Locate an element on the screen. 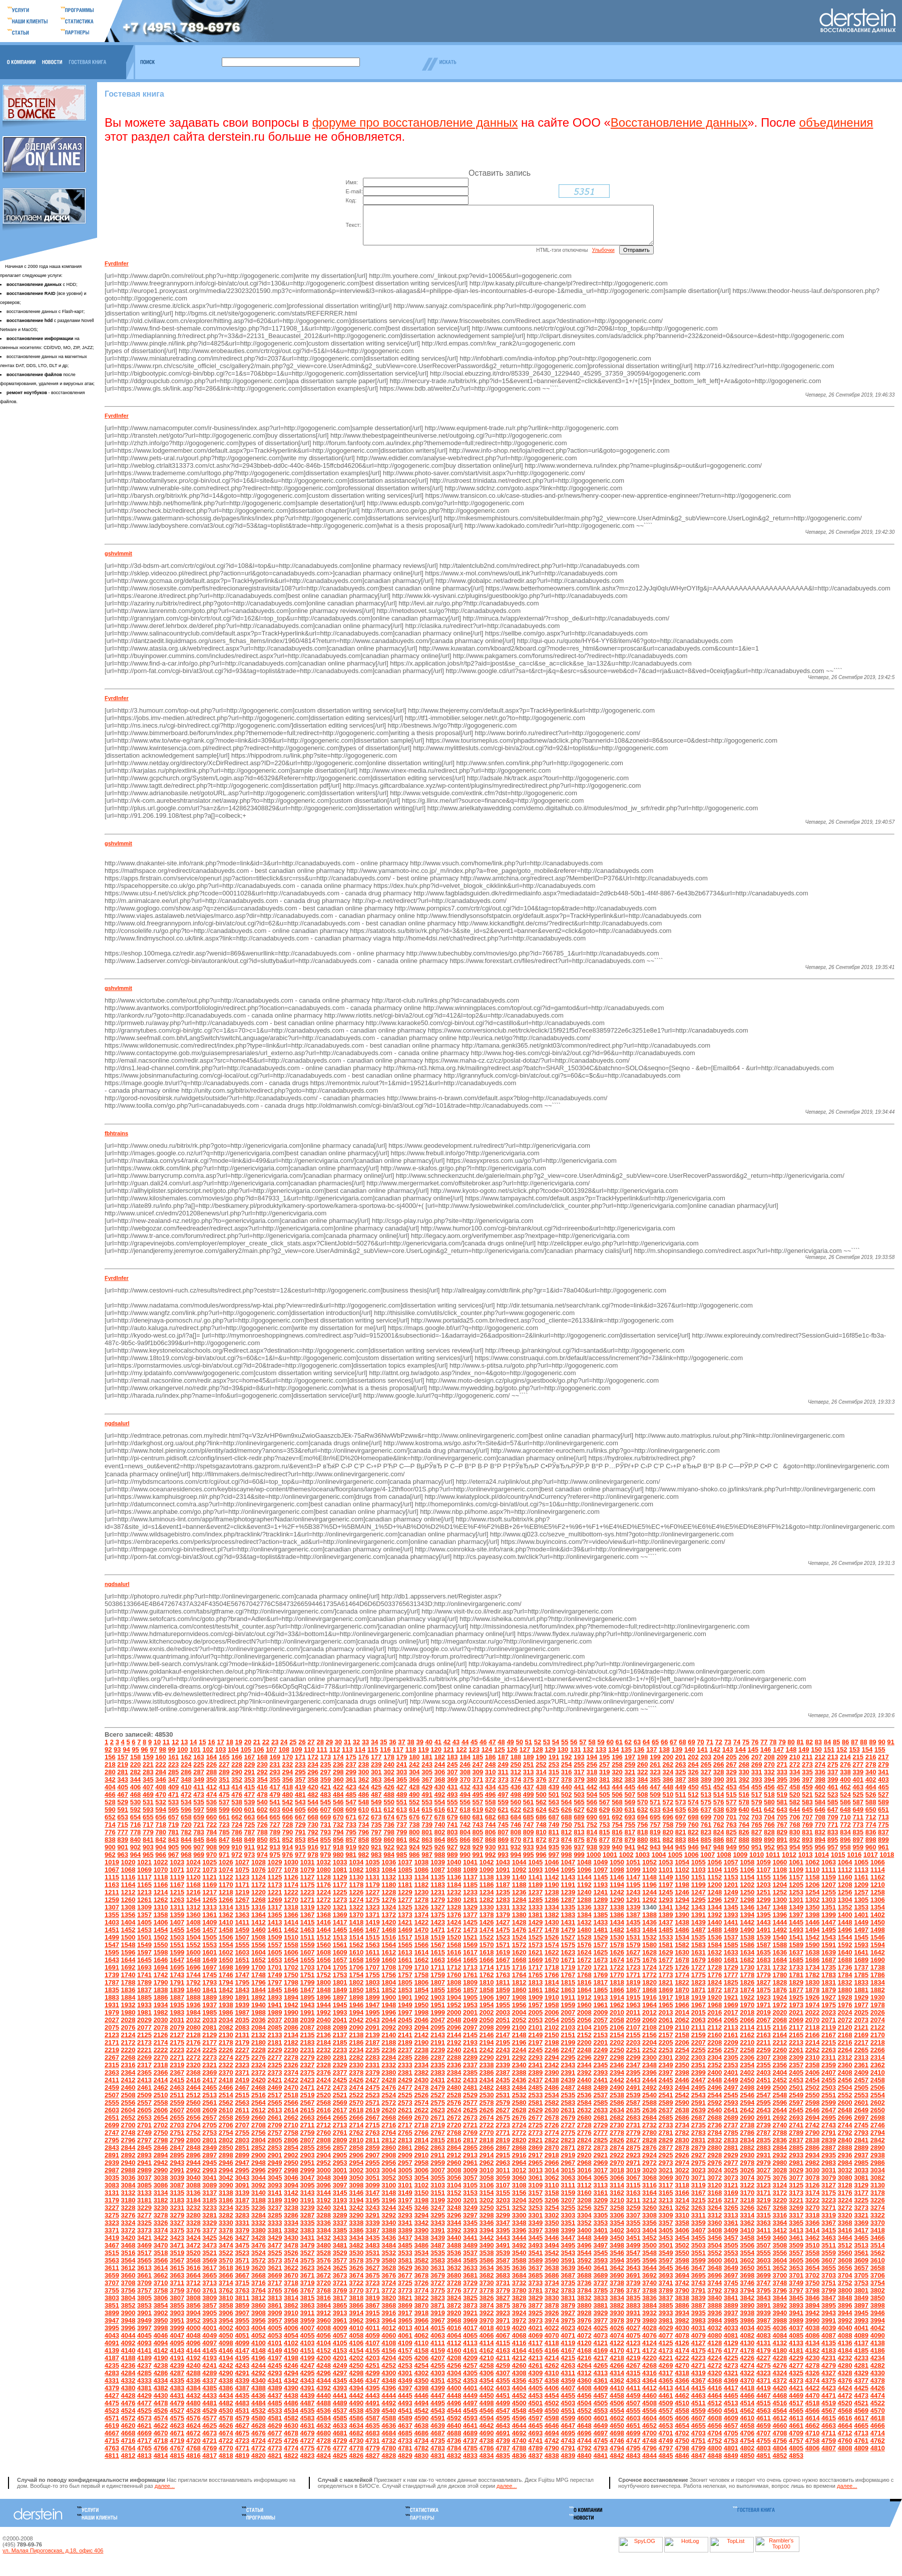 Image resolution: width=902 pixels, height=2576 pixels. 1865 is located at coordinates (600, 1997).